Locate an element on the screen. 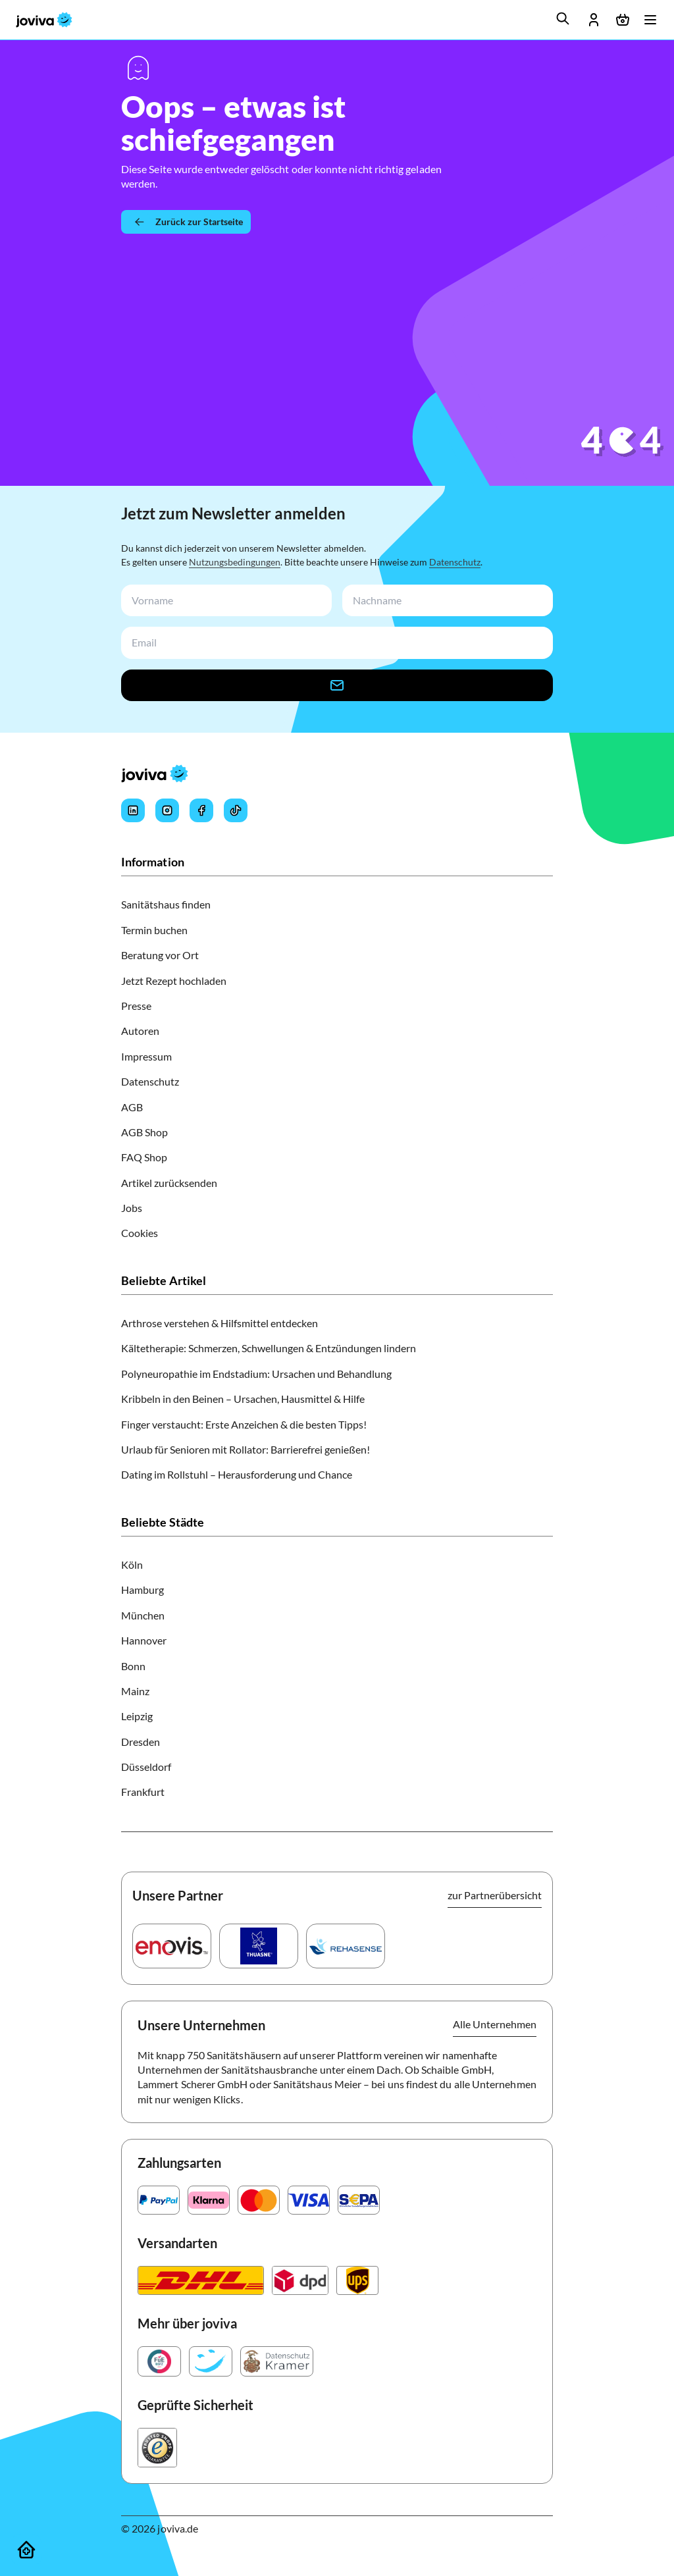 The height and width of the screenshot is (2576, 674). Termin buchen is located at coordinates (154, 930).